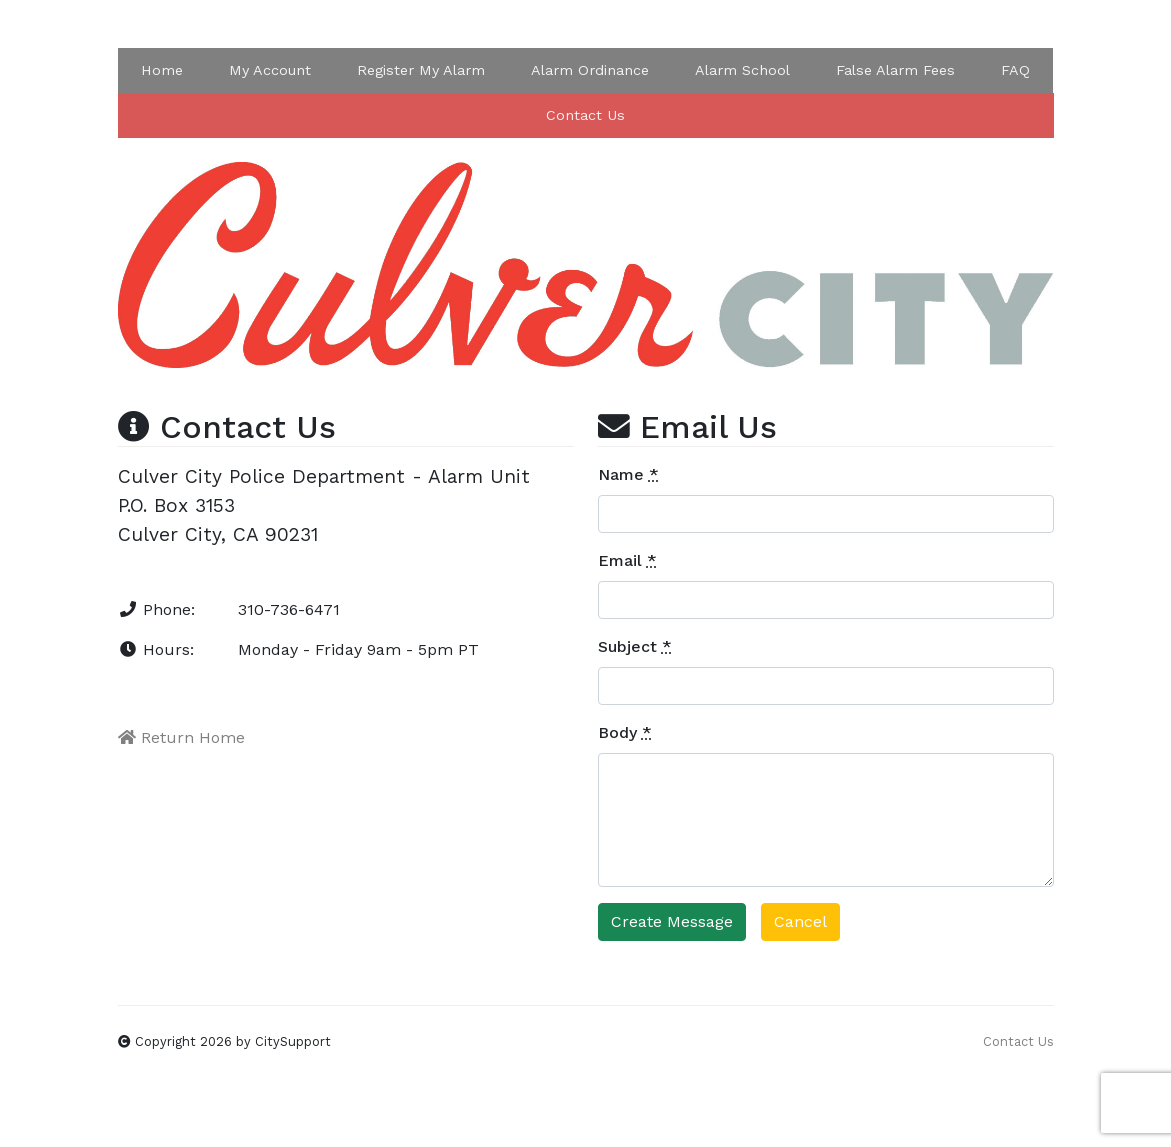  Describe the element at coordinates (162, 70) in the screenshot. I see `Home` at that location.